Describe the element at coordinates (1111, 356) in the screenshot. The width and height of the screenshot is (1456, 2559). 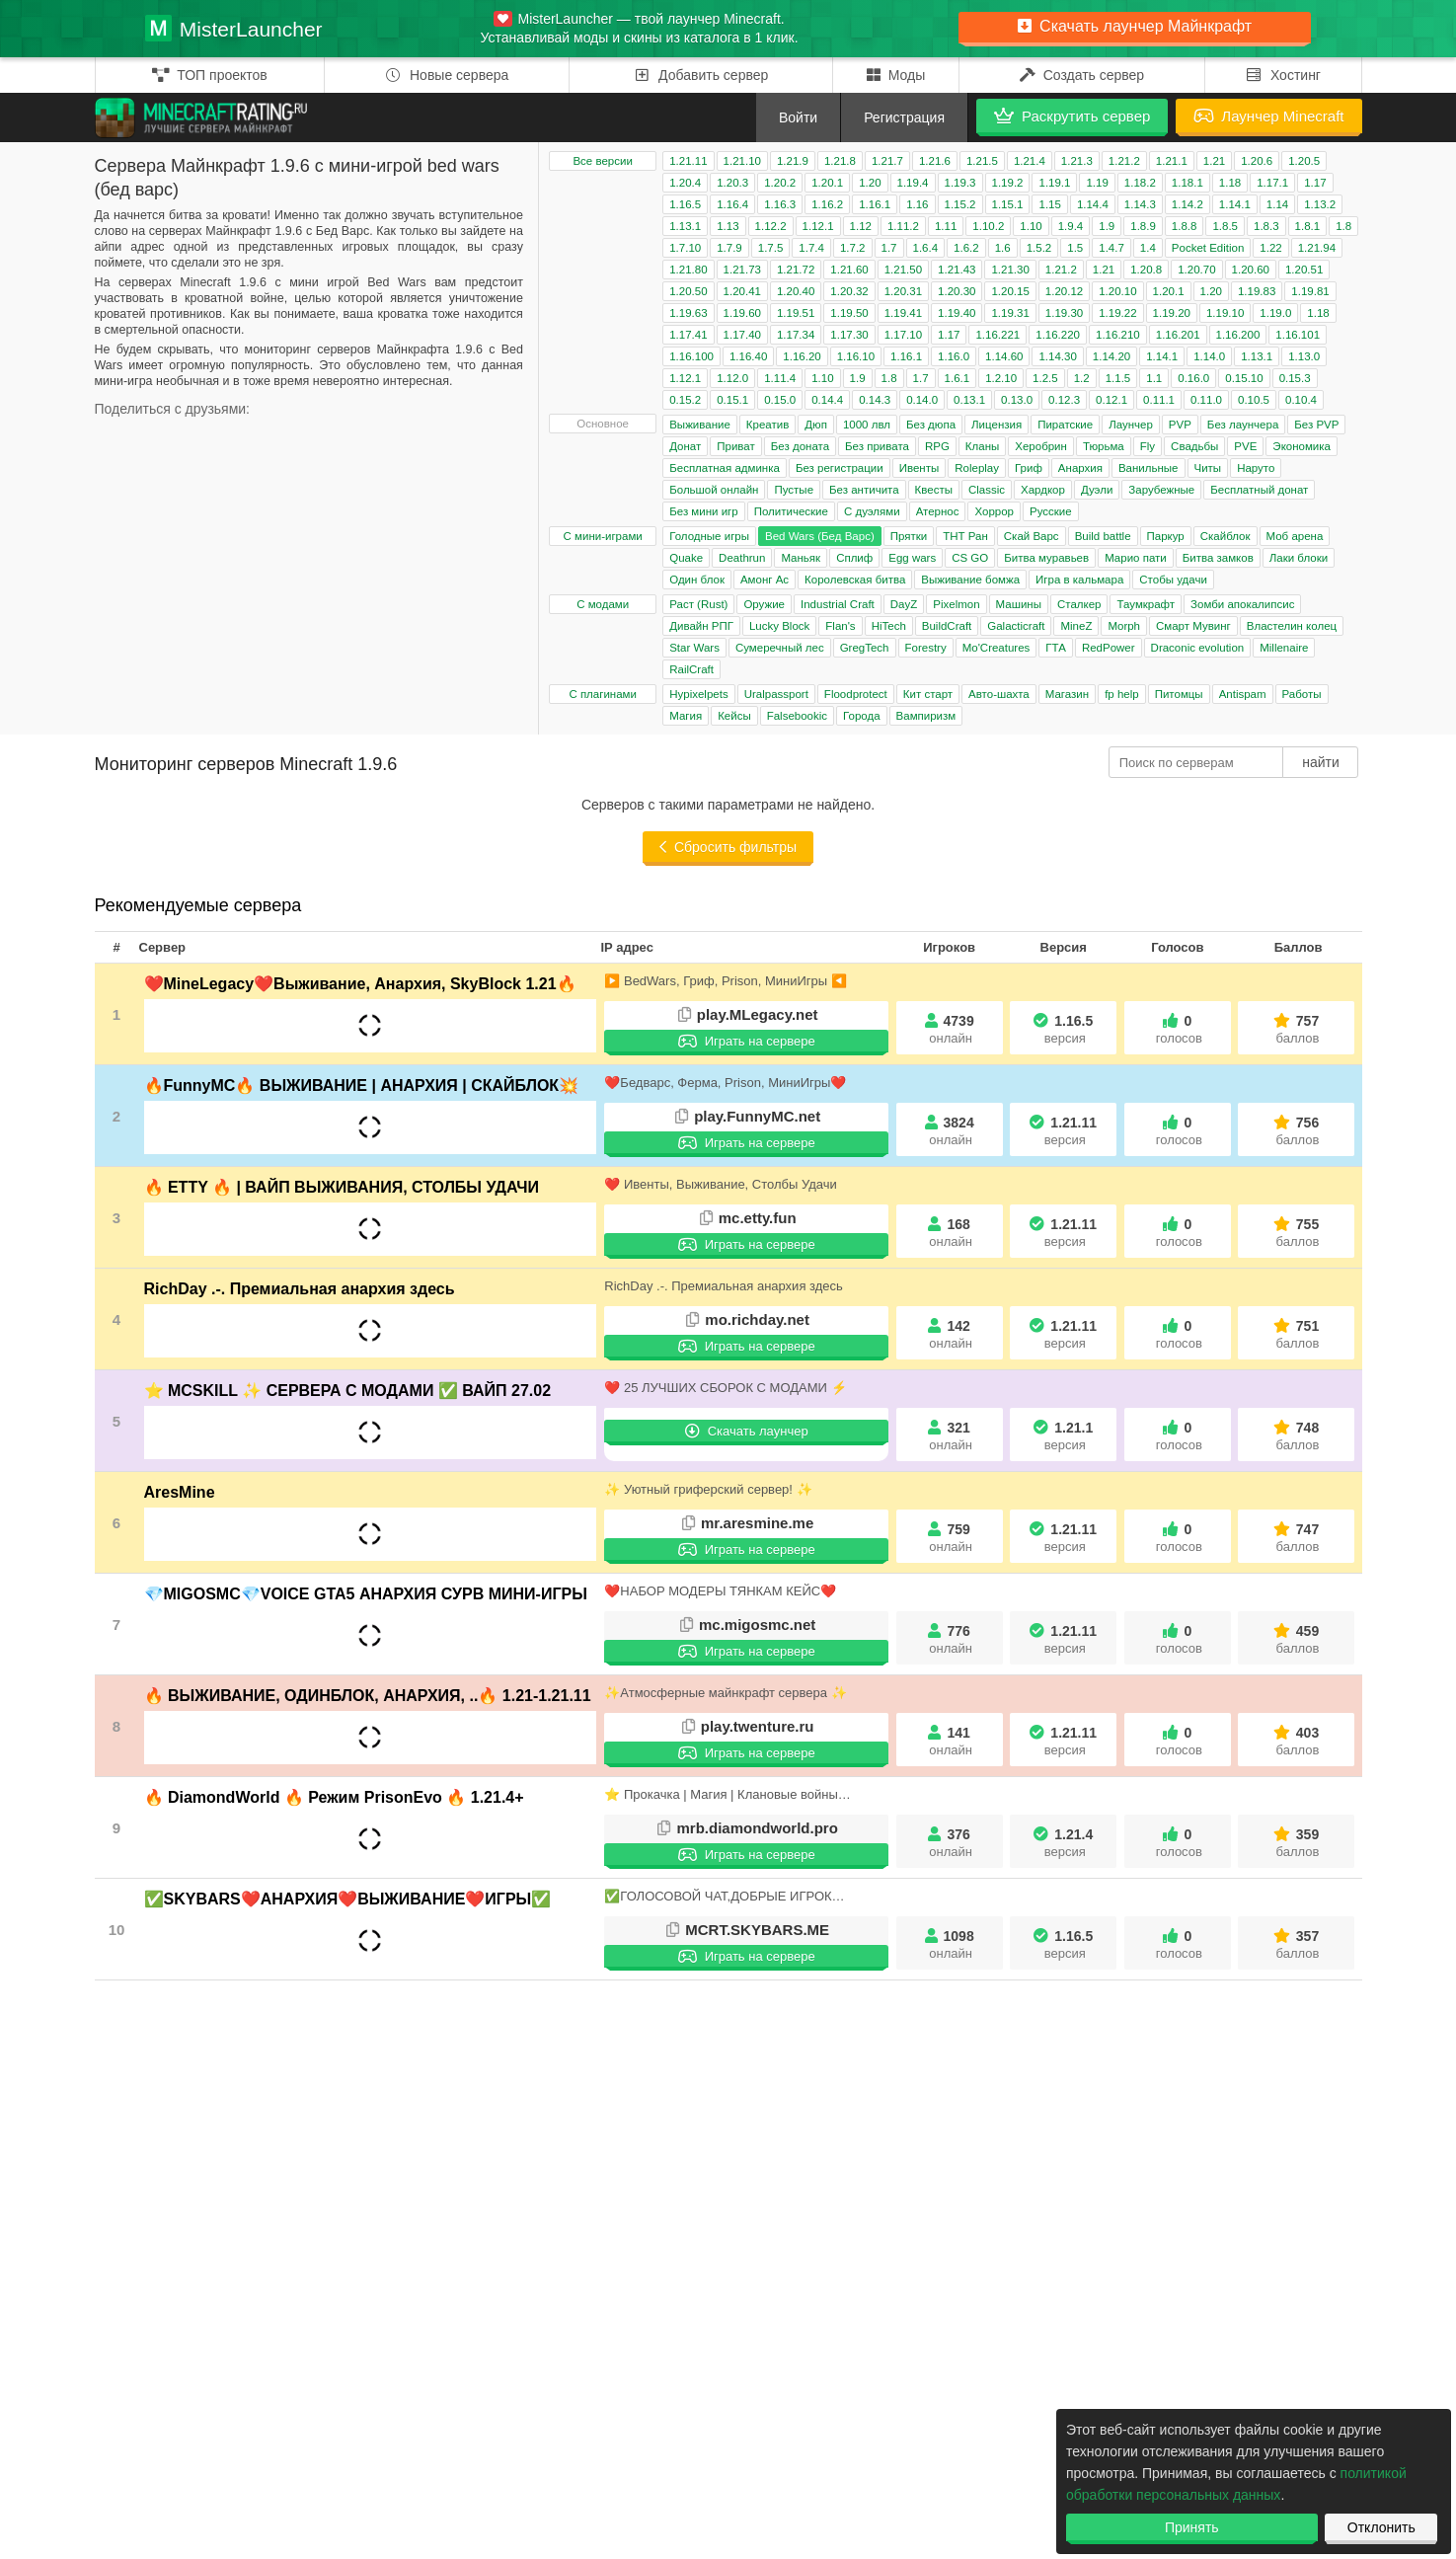
I see `1.14.20` at that location.